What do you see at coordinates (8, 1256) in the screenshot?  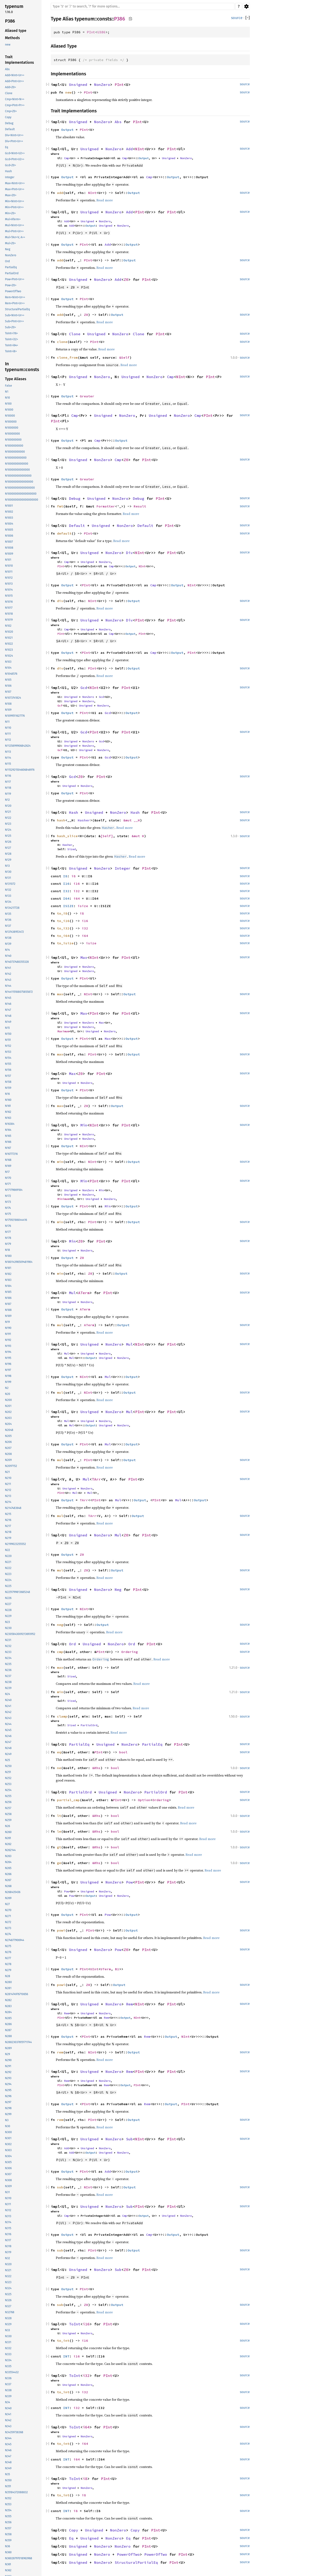 I see `N180` at bounding box center [8, 1256].